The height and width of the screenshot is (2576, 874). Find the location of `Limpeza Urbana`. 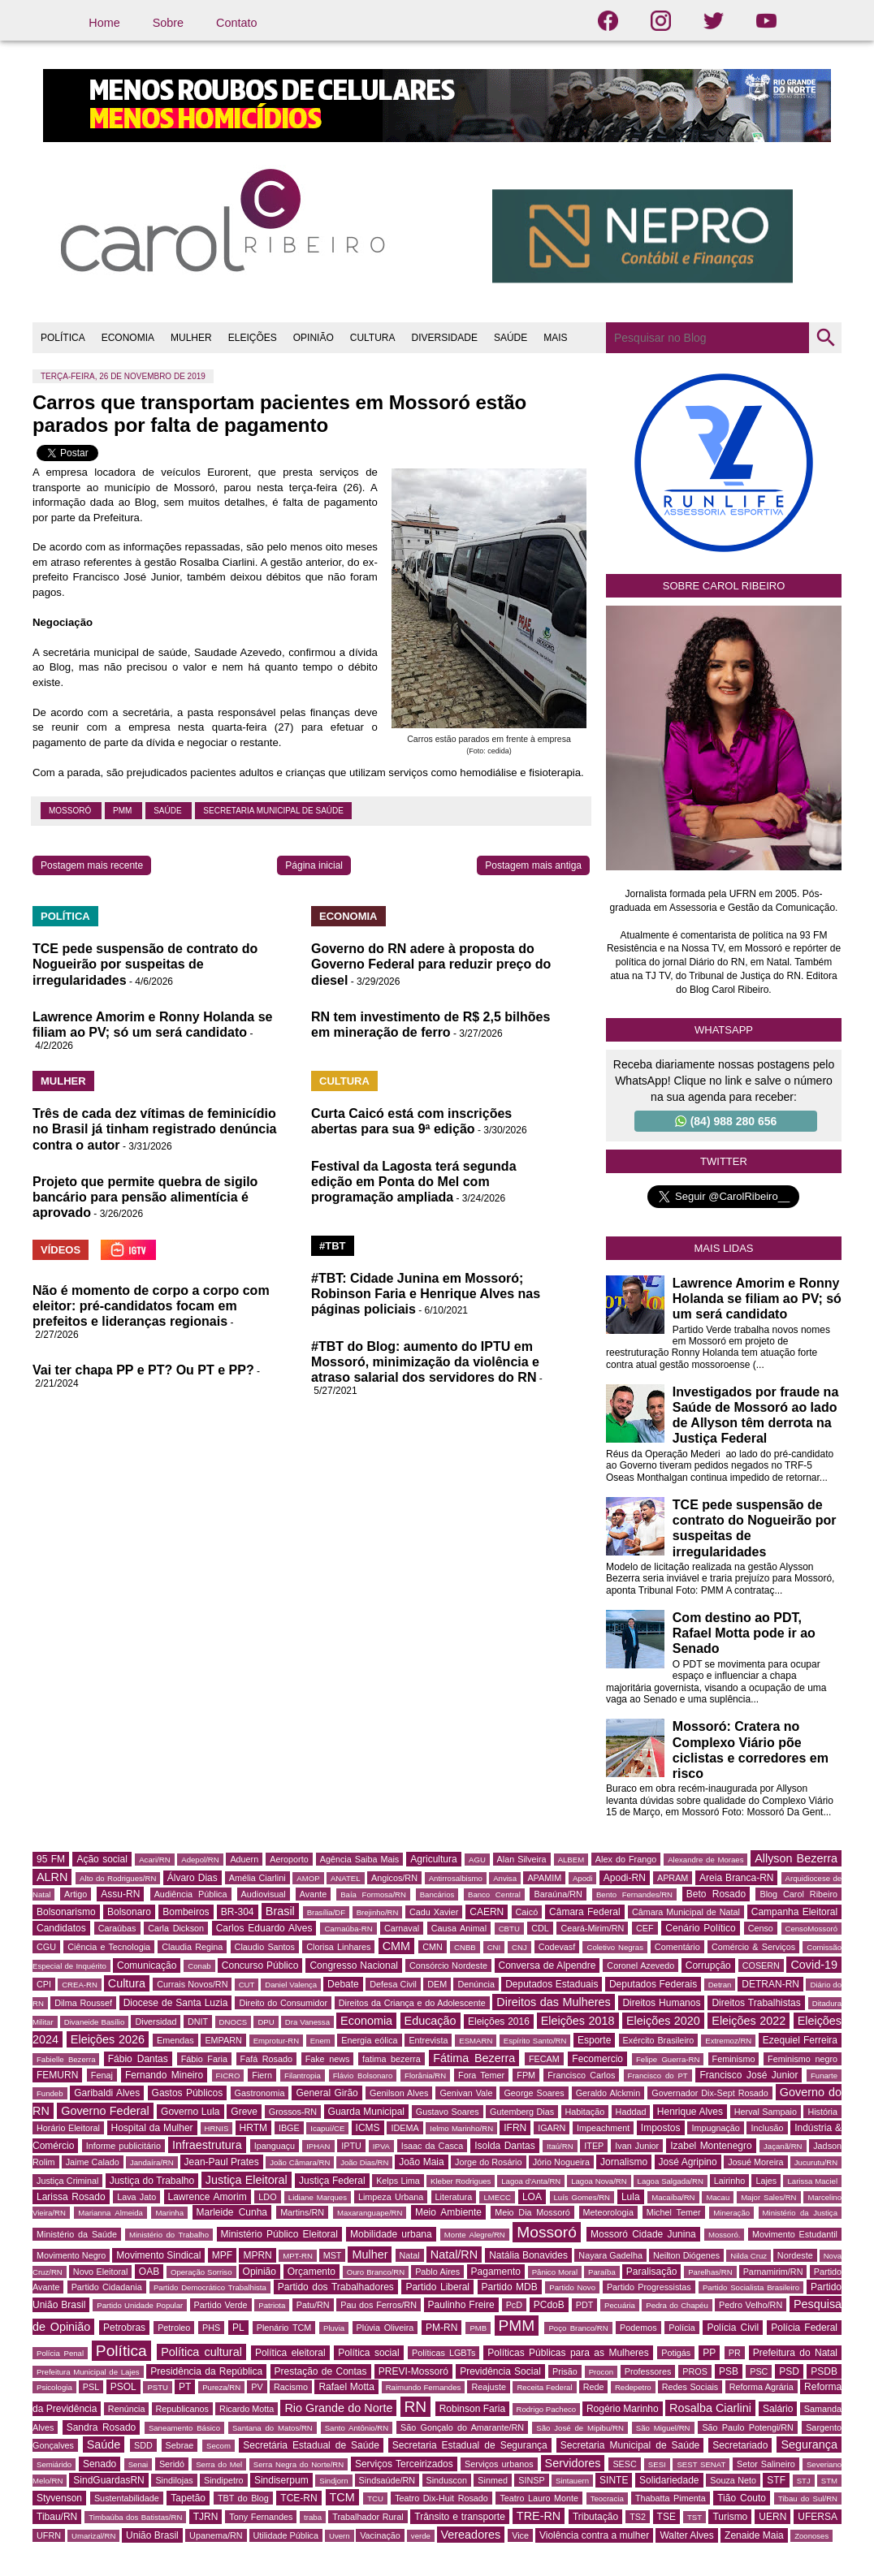

Limpeza Urbana is located at coordinates (390, 2197).